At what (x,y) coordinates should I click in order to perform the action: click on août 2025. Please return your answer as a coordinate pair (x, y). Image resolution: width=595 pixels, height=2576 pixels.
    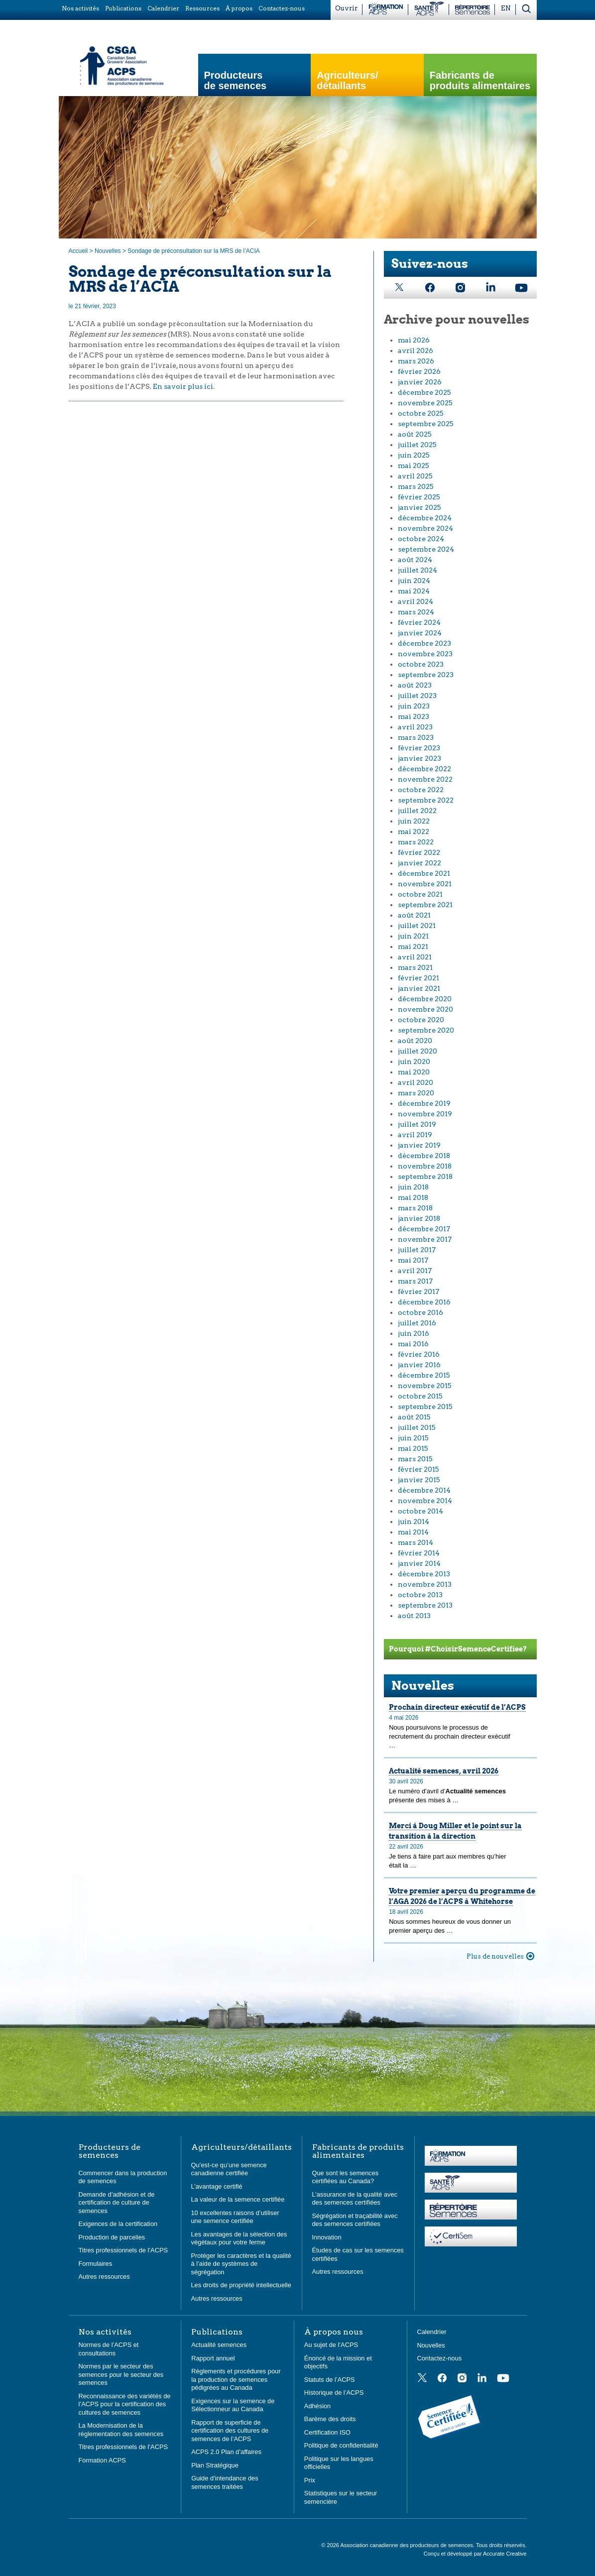
    Looking at the image, I should click on (415, 434).